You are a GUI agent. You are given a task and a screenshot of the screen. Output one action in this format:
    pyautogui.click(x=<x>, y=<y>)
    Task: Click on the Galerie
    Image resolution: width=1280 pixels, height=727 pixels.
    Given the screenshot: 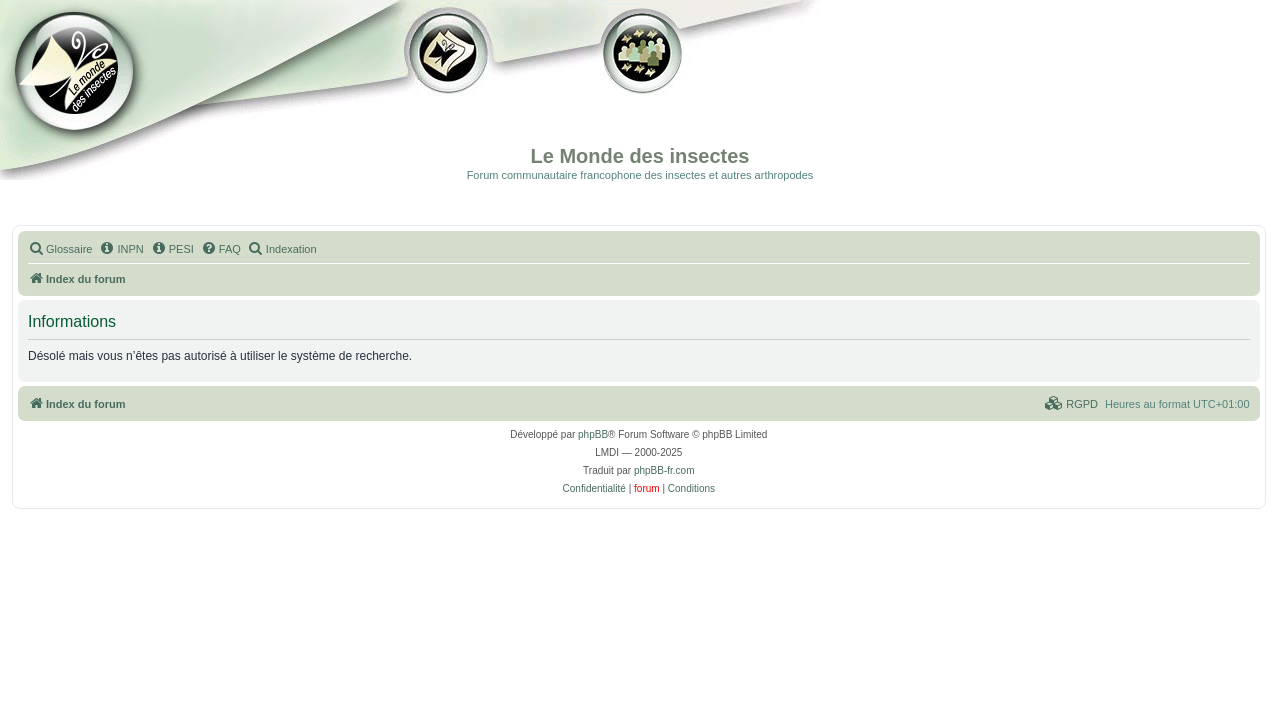 What is the action you would take?
    pyautogui.click(x=450, y=90)
    